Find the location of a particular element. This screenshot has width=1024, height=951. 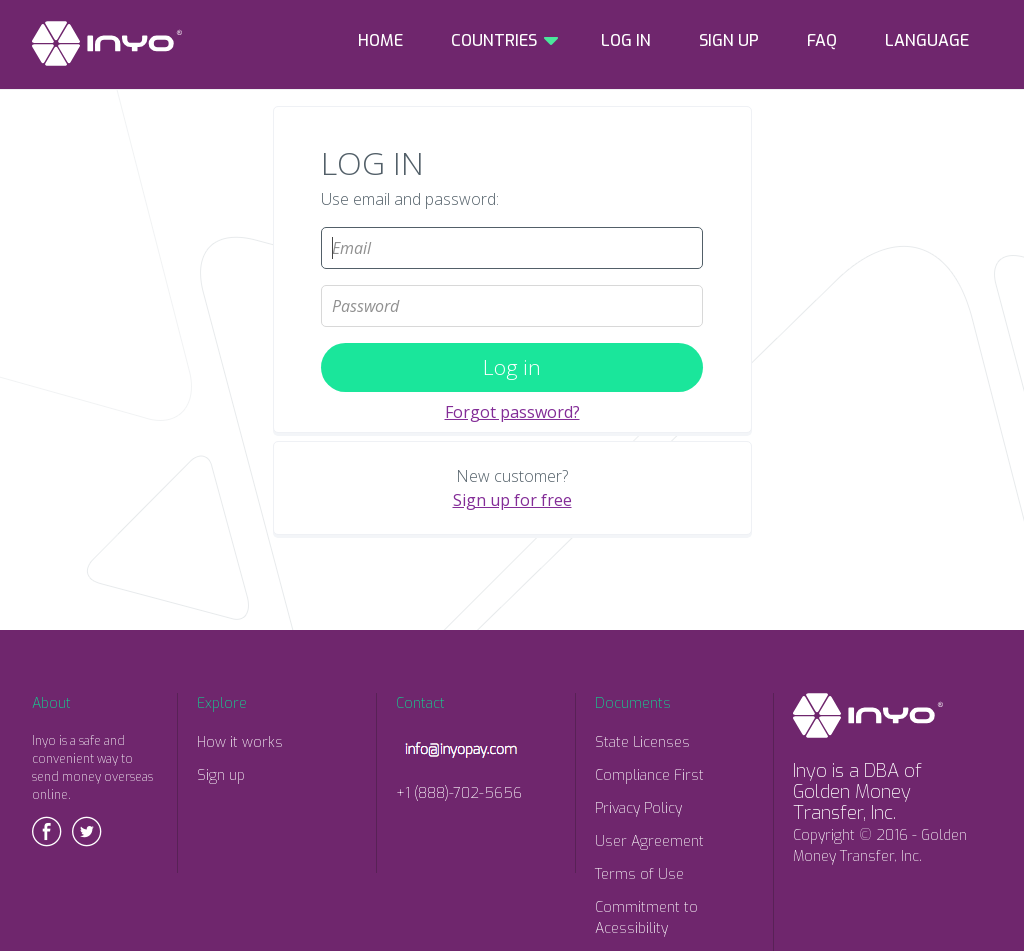

HOME is located at coordinates (380, 40).